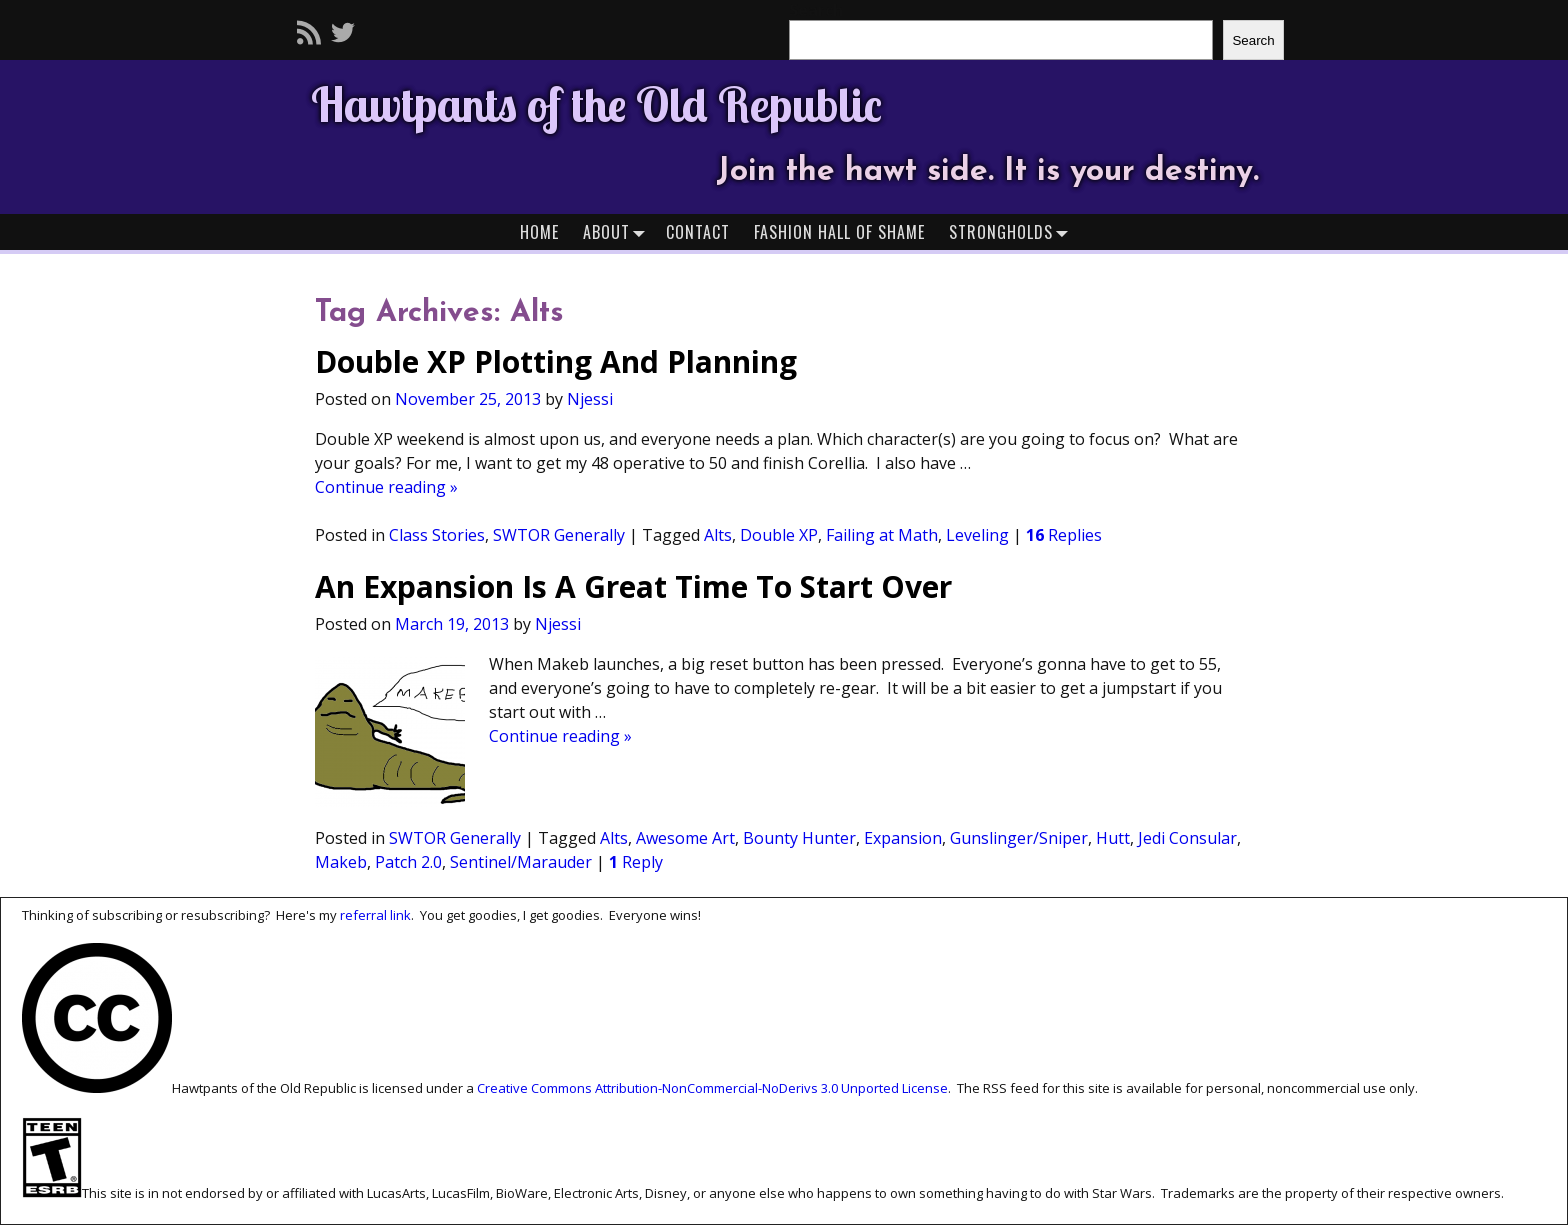 This screenshot has width=1568, height=1225. Describe the element at coordinates (698, 232) in the screenshot. I see `Contact` at that location.